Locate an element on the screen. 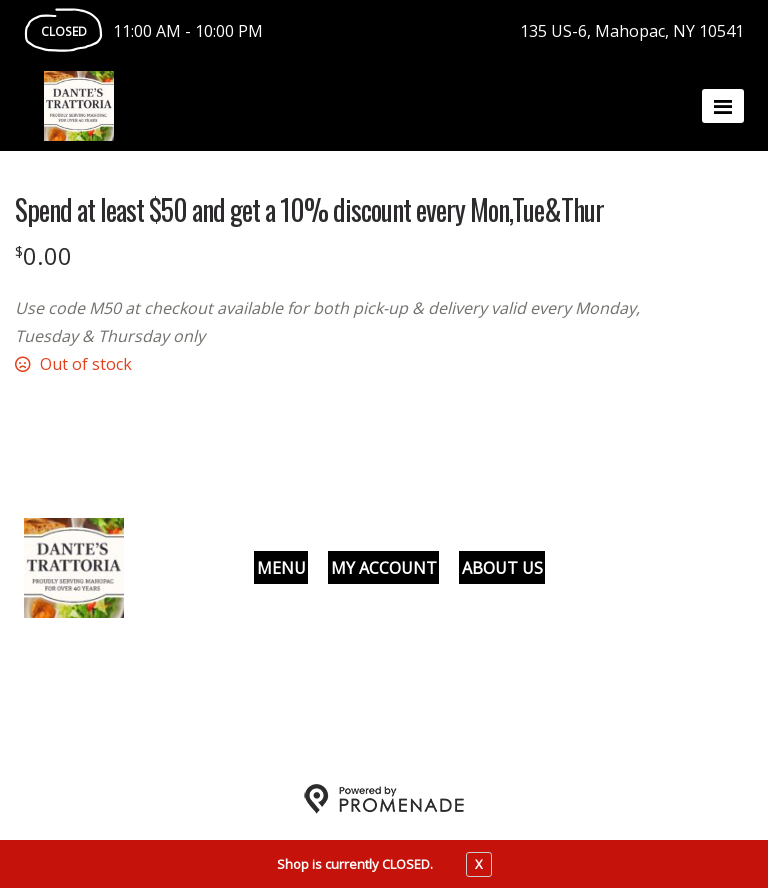 This screenshot has width=768, height=888. [Price $0.00] is located at coordinates (43, 255).